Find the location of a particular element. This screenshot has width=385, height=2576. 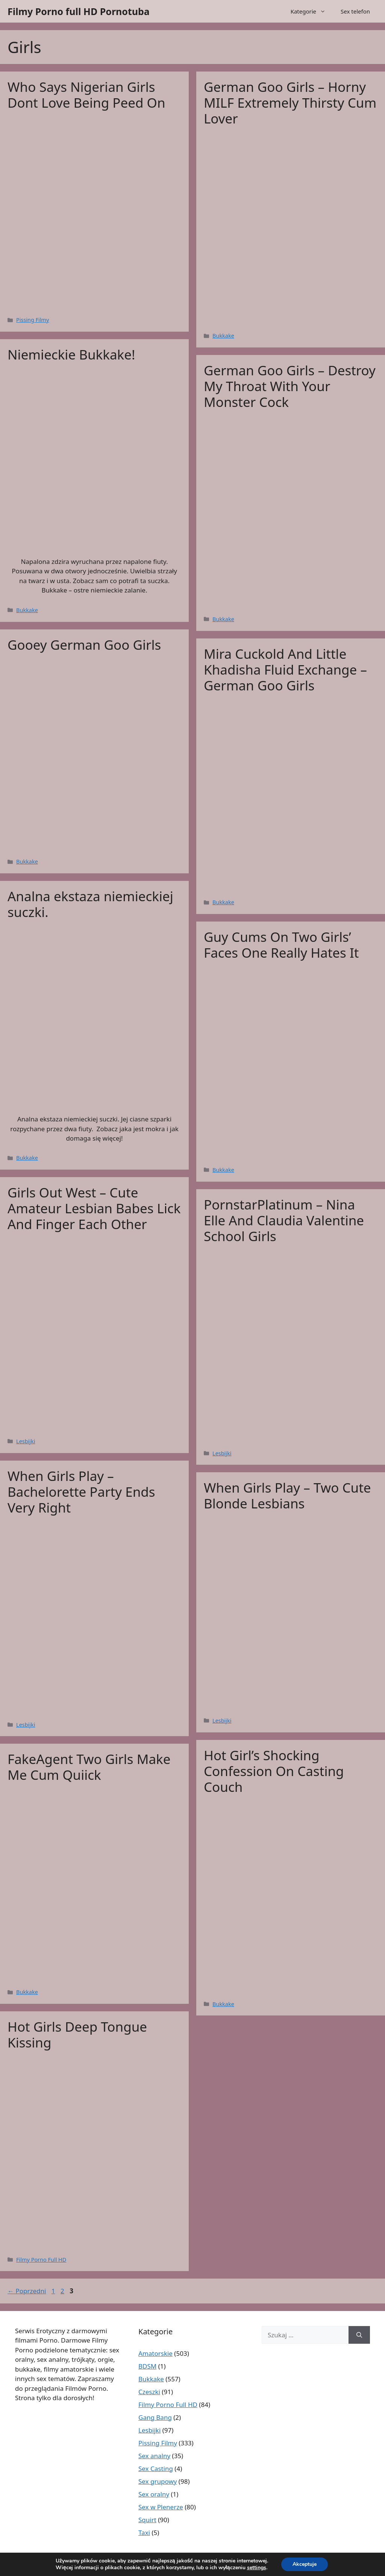

Akceptuje is located at coordinates (305, 2564).